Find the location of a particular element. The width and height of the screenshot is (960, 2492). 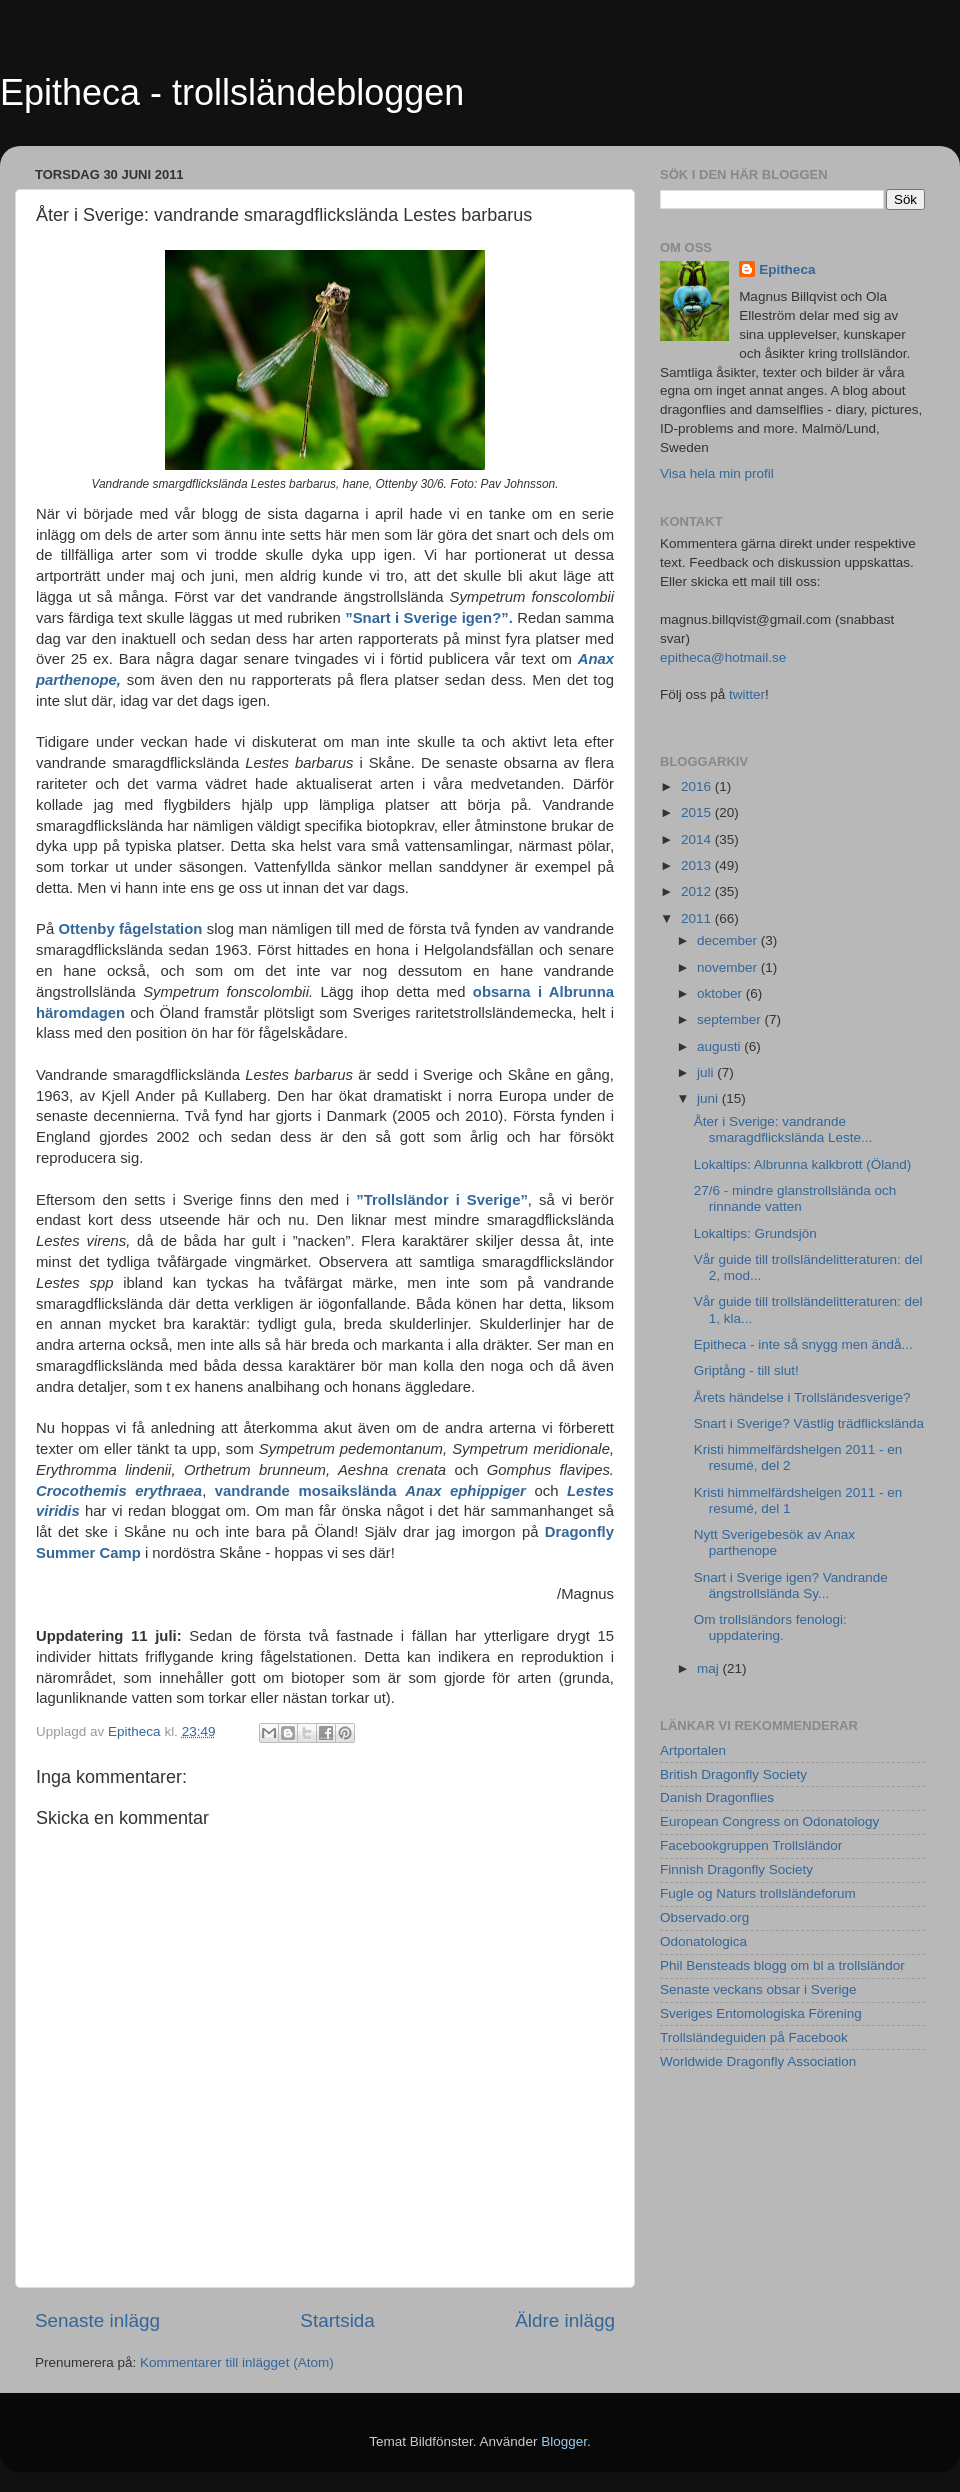

Snart i Sverige? Västlig trädflickslända is located at coordinates (809, 1423).